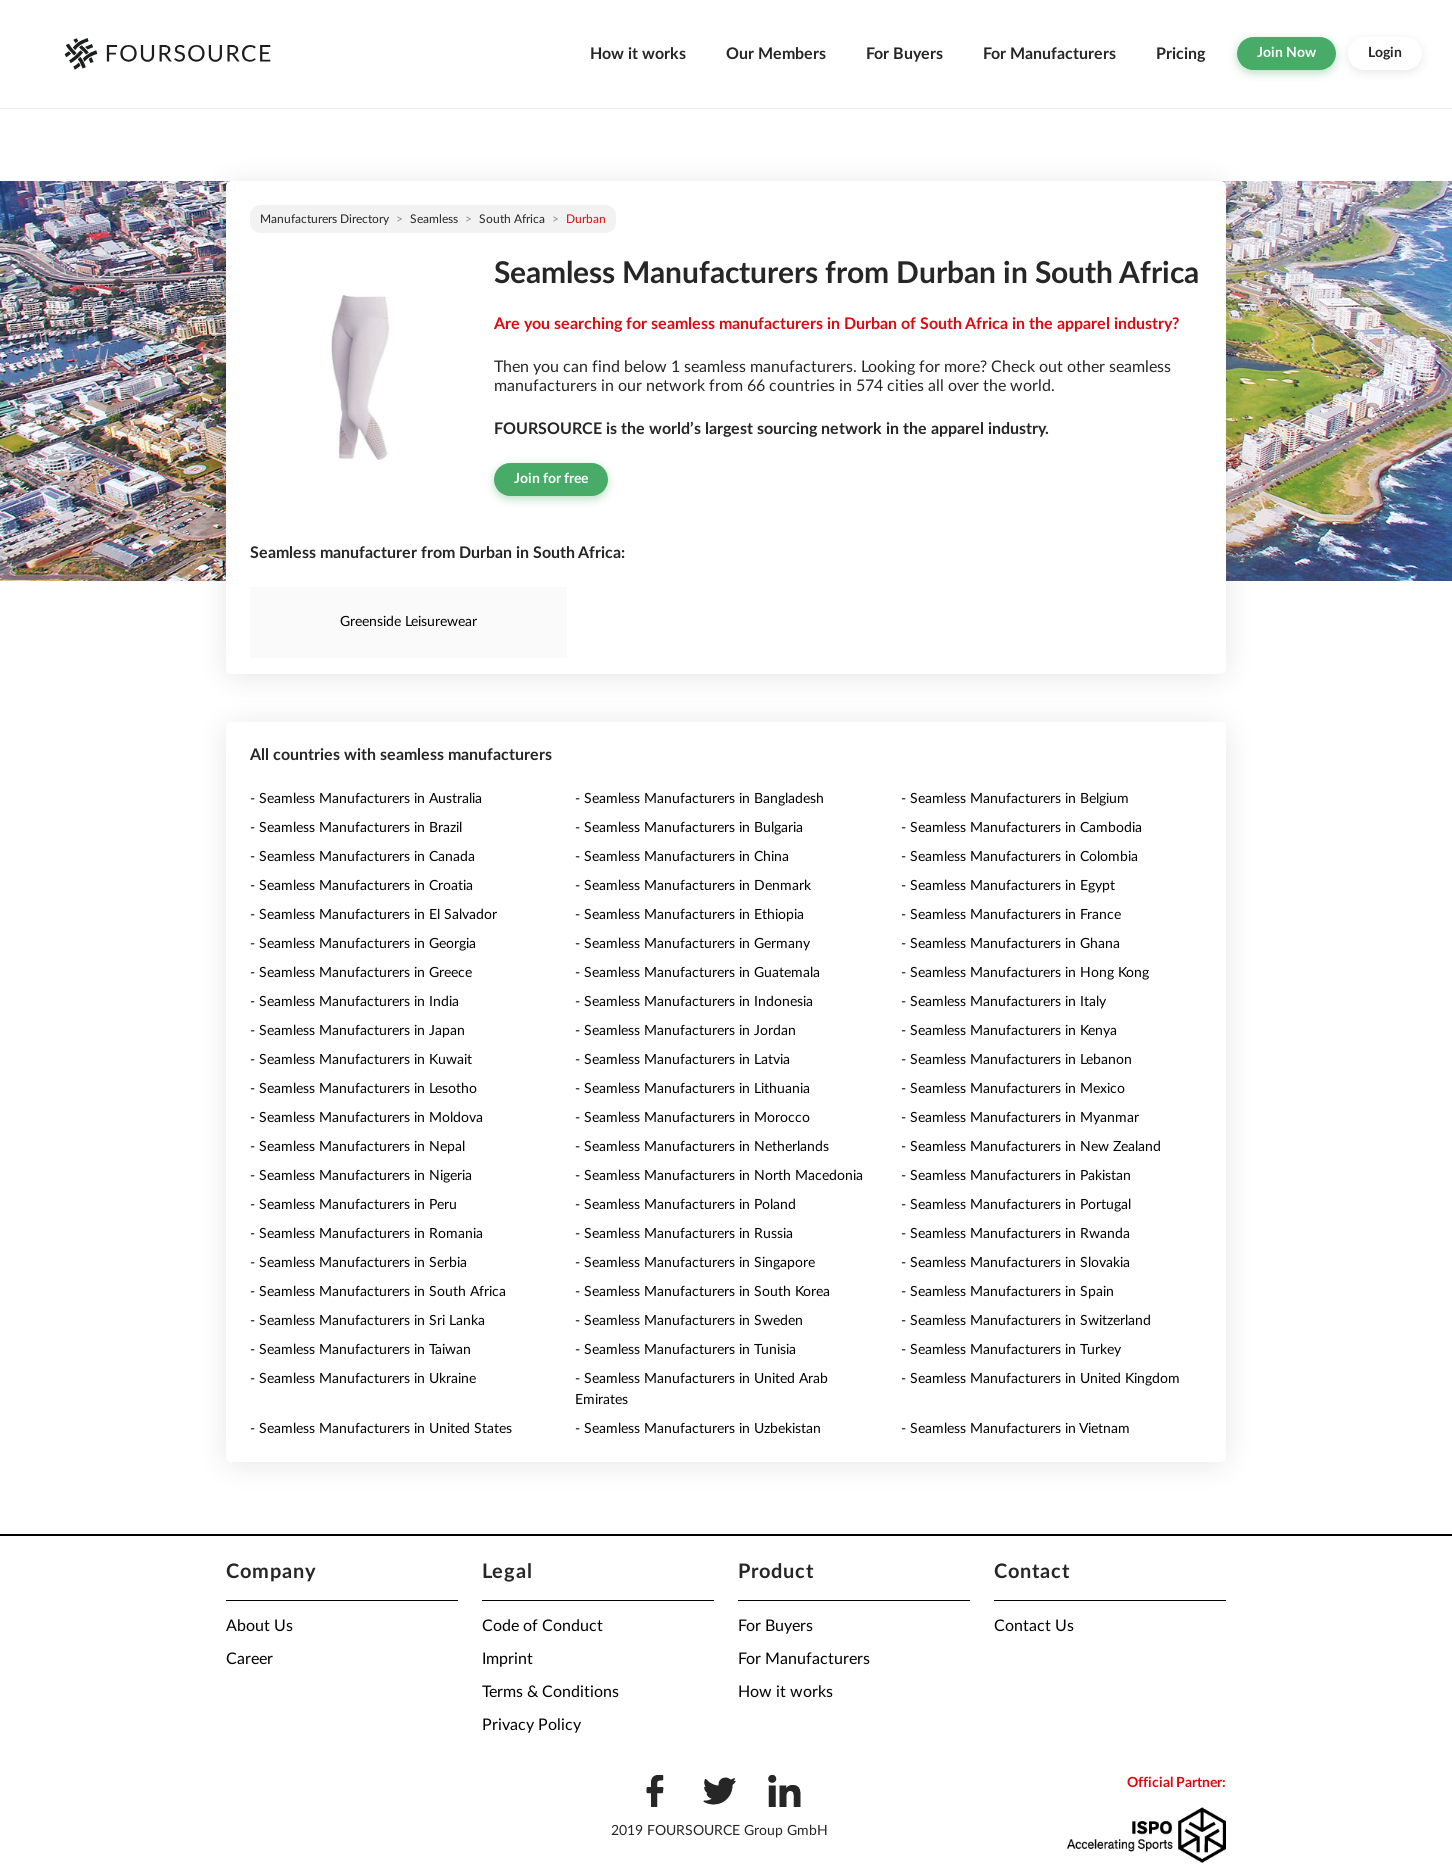 Image resolution: width=1452 pixels, height=1864 pixels. I want to click on For Buyers, so click(904, 54).